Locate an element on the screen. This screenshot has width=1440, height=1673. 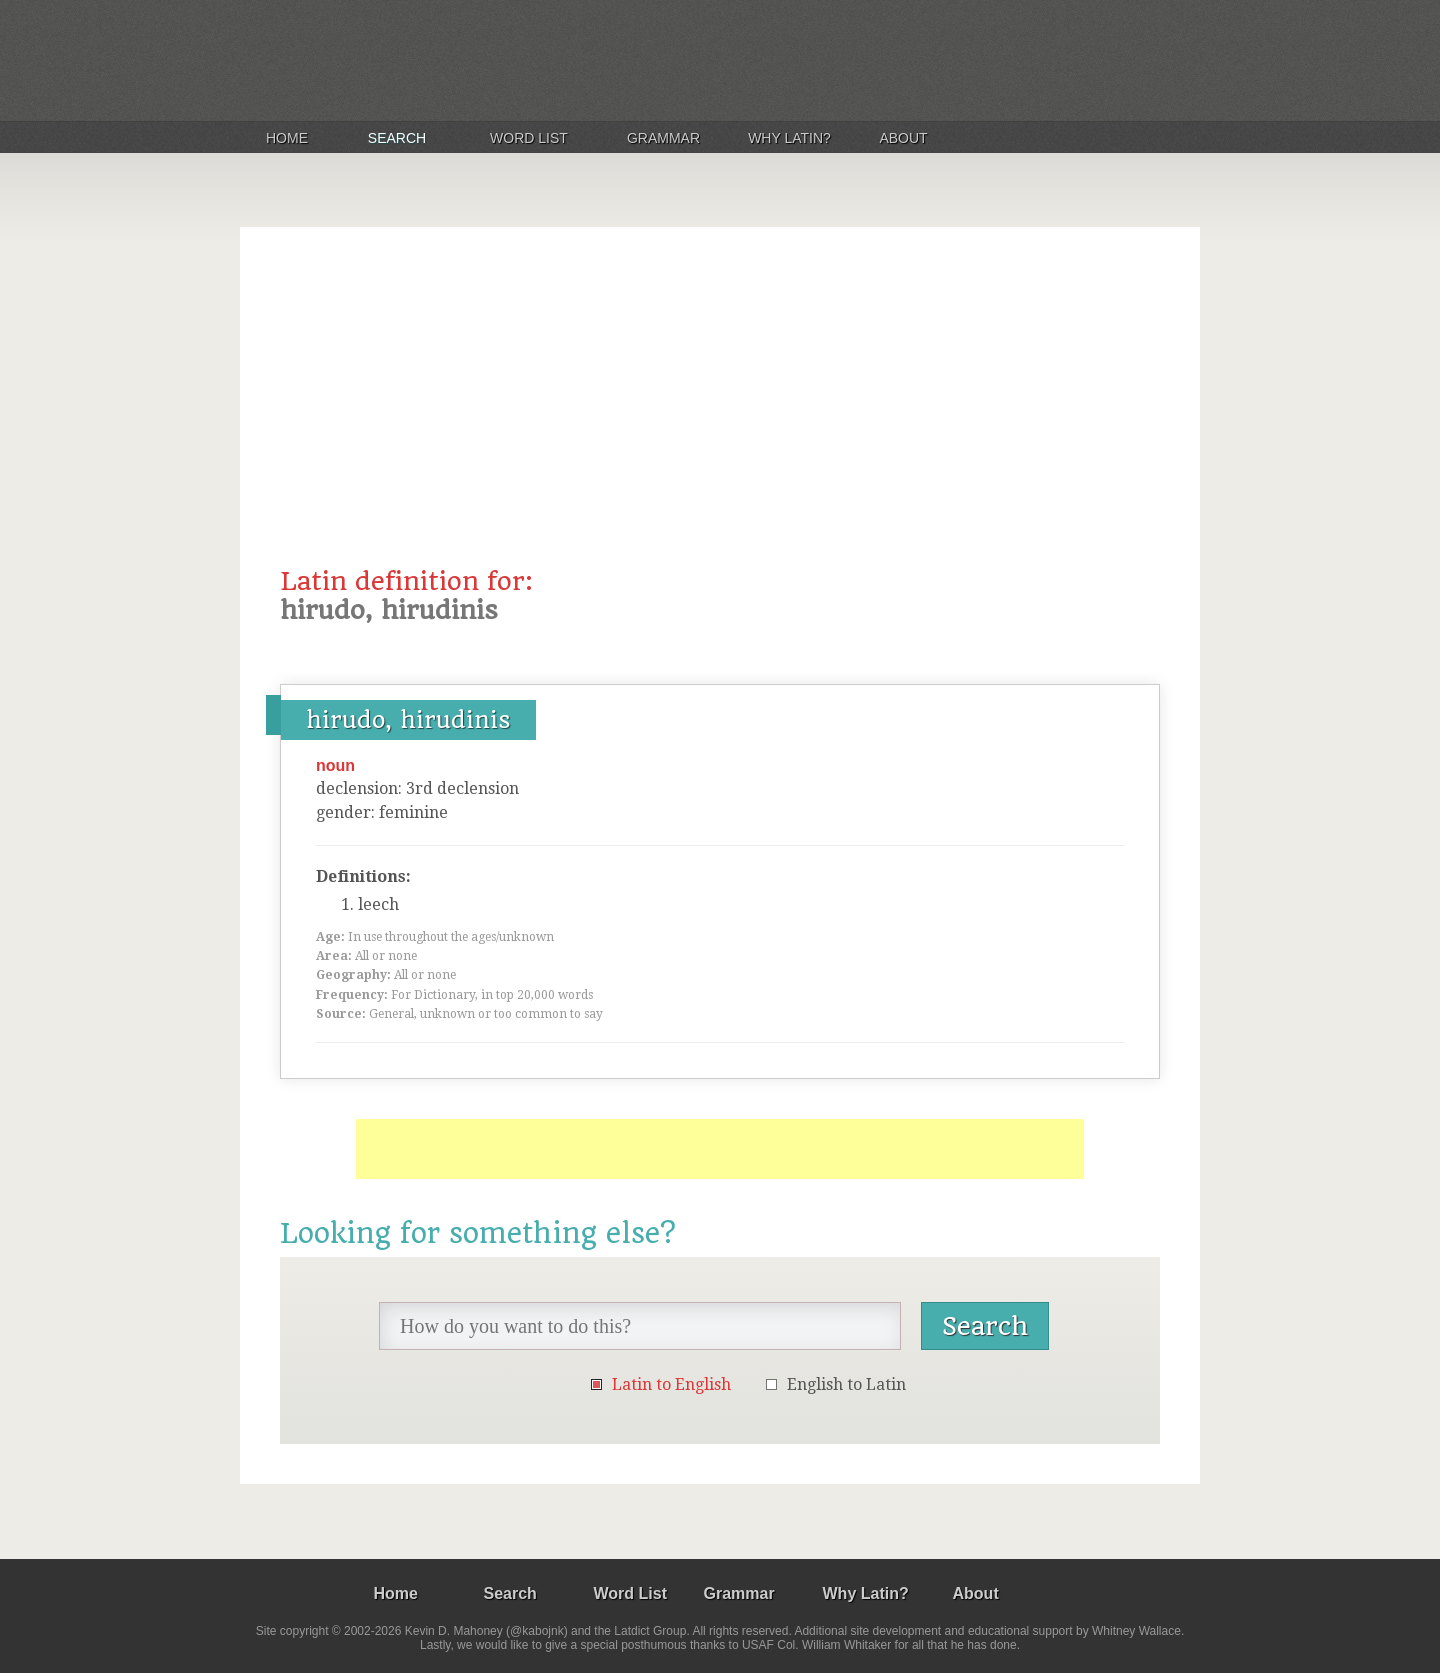
hirudo, hirudinis is located at coordinates (408, 720).